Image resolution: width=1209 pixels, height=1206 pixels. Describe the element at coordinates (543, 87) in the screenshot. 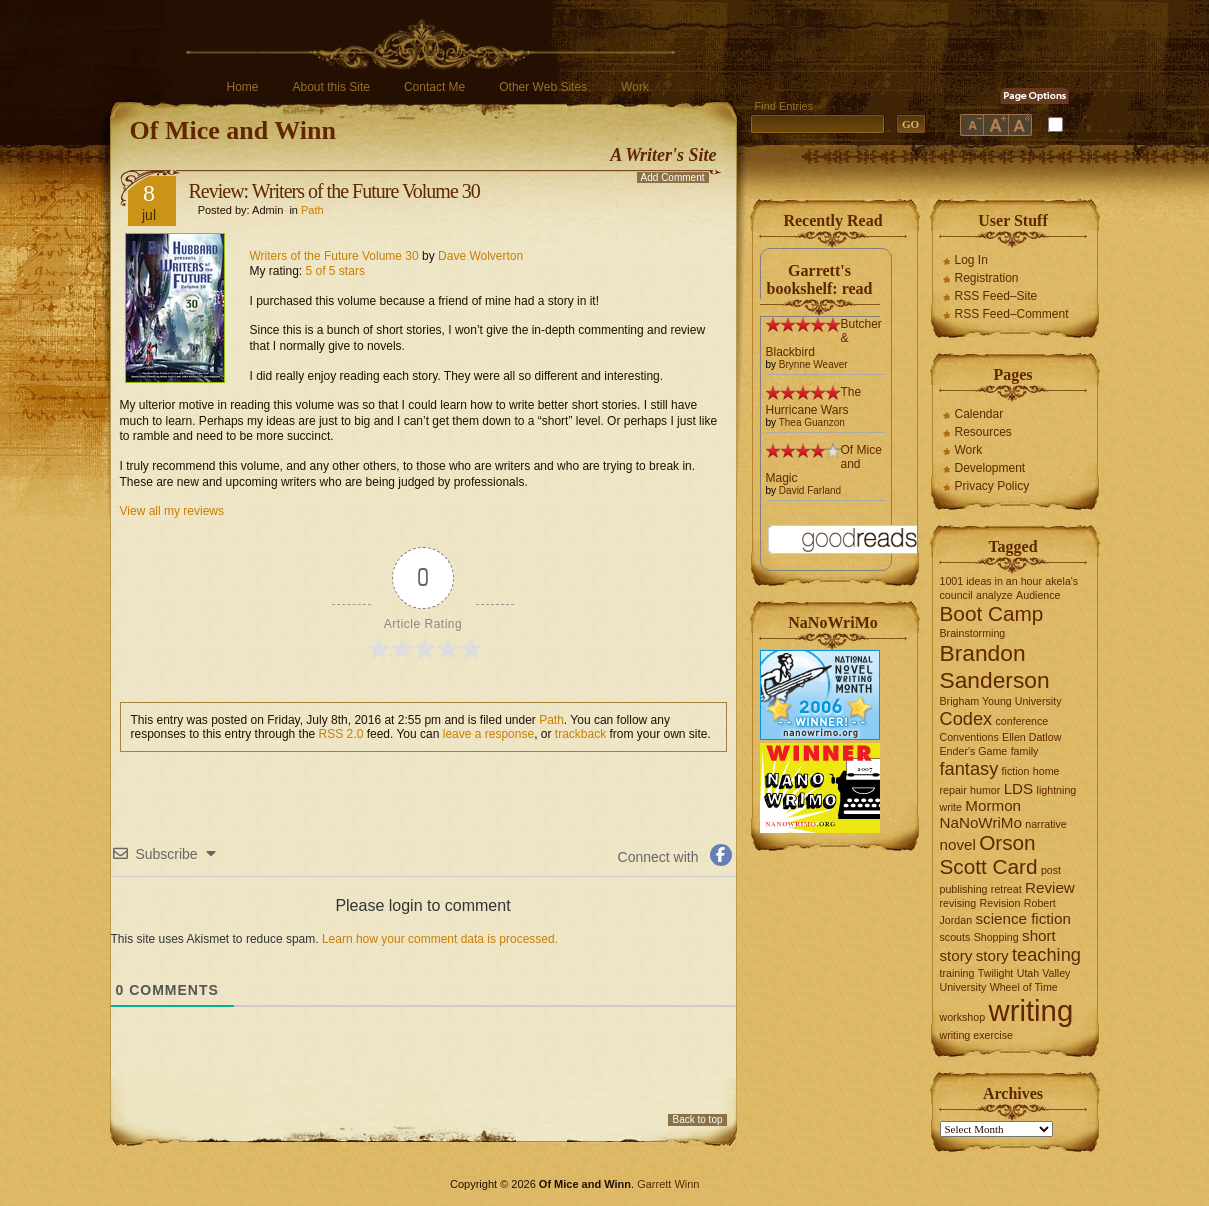

I see `Other Web Sites` at that location.